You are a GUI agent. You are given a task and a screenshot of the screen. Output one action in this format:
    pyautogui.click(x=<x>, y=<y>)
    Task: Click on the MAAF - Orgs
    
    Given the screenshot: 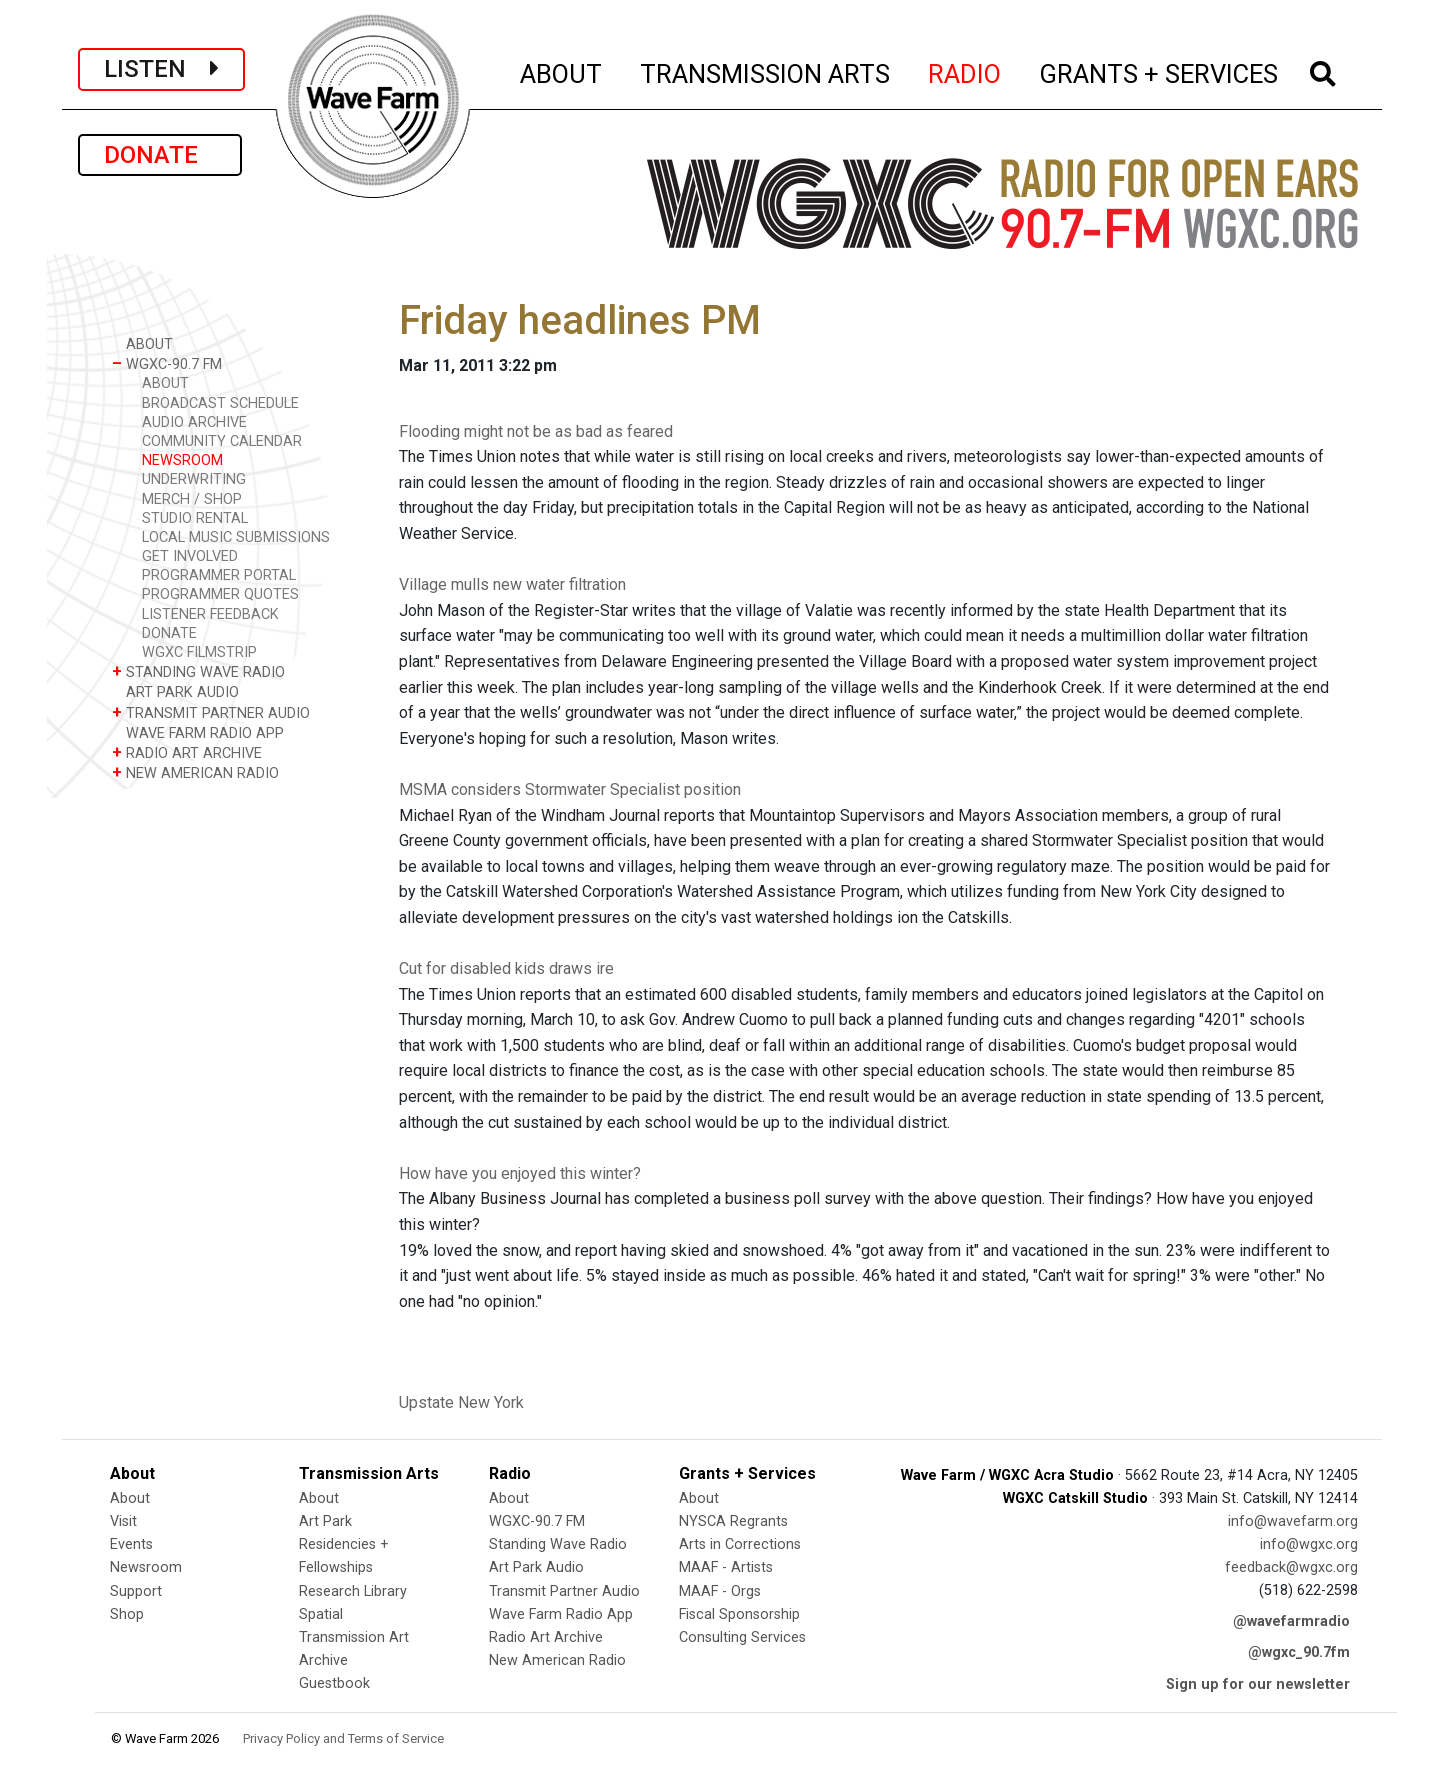 What is the action you would take?
    pyautogui.click(x=720, y=1591)
    